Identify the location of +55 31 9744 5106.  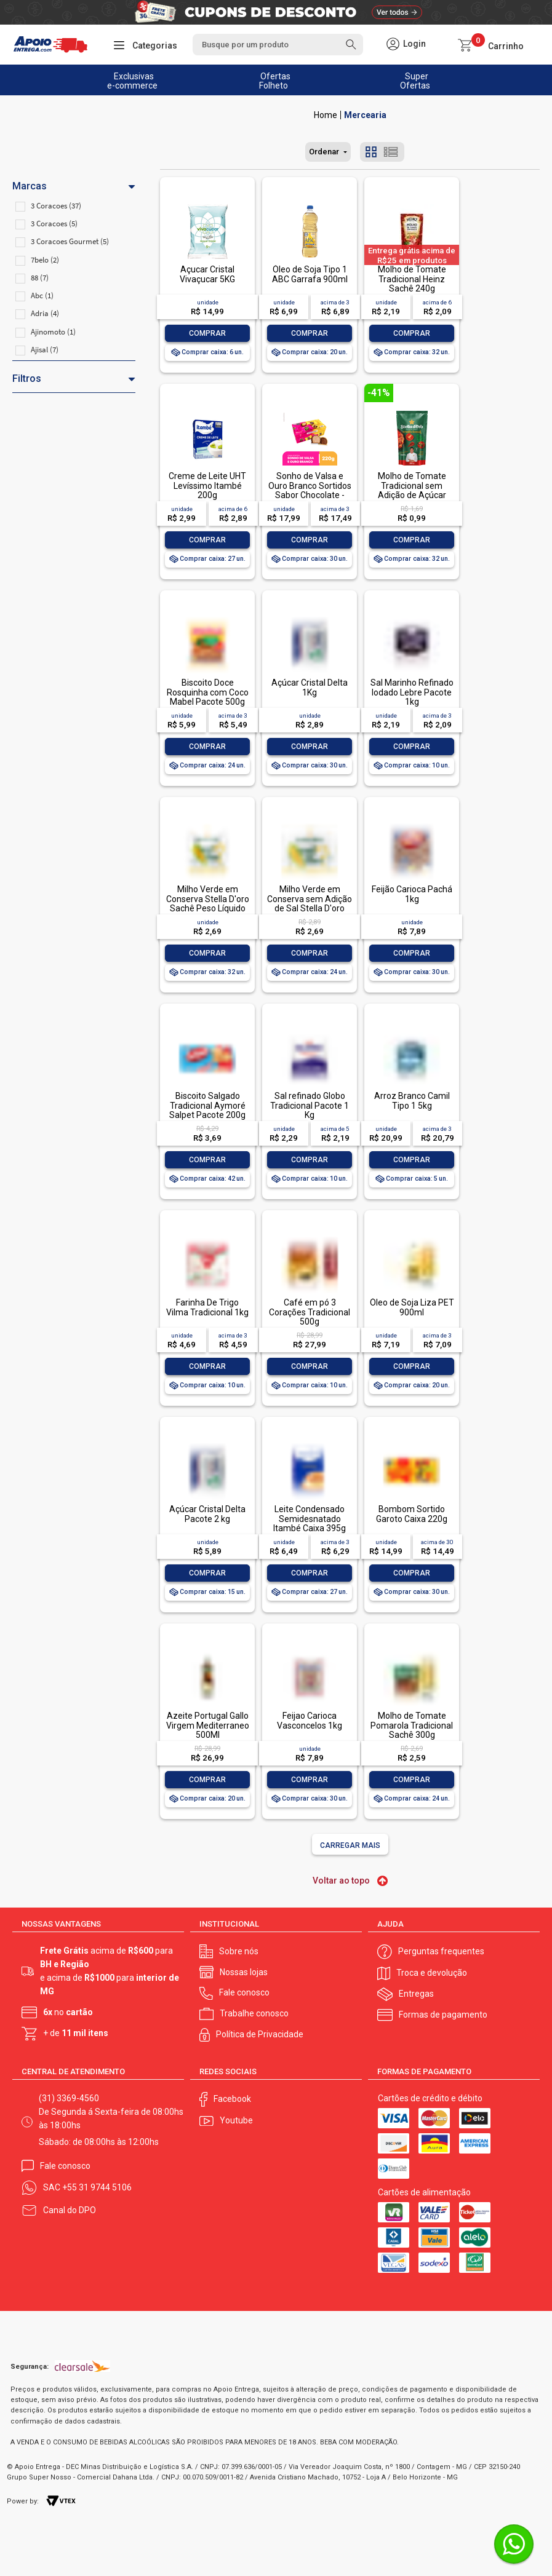
(97, 2187).